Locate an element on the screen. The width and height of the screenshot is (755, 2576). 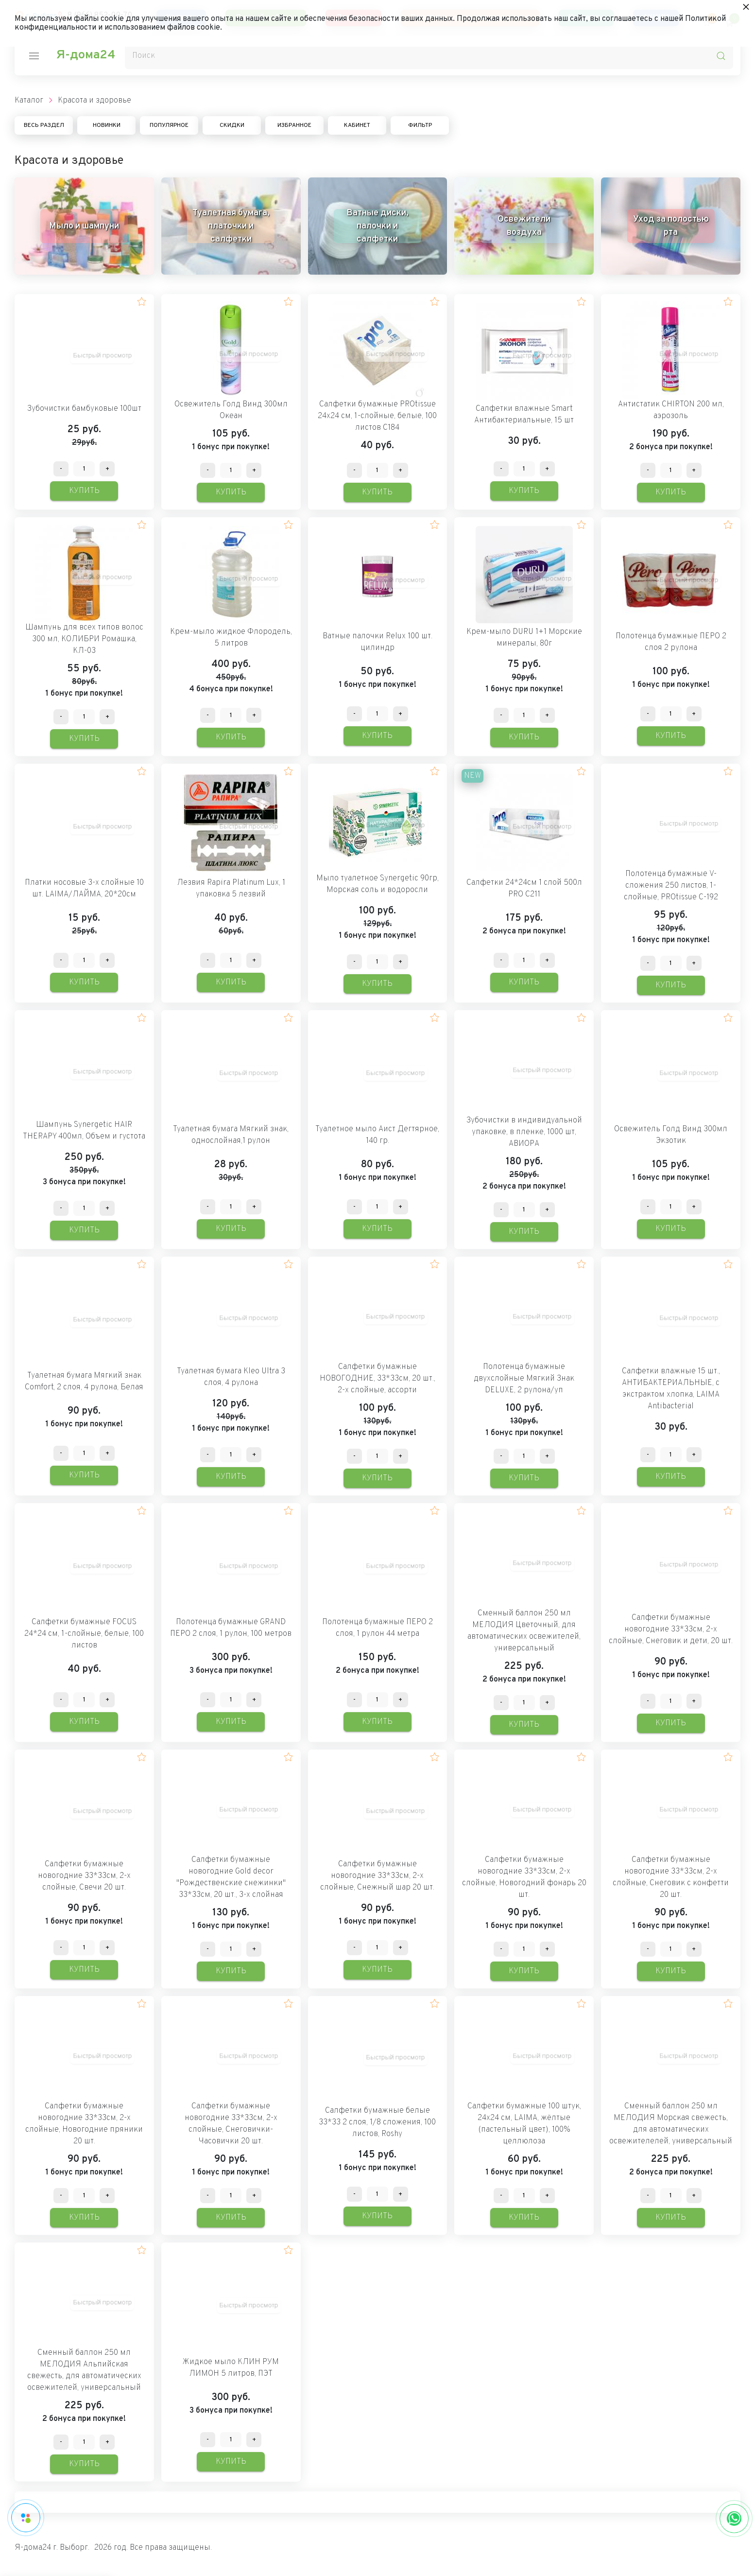
Салфетки бумажные PROtissue 24х24 см, 1-слойные, белые, 100 листов С184 is located at coordinates (377, 416).